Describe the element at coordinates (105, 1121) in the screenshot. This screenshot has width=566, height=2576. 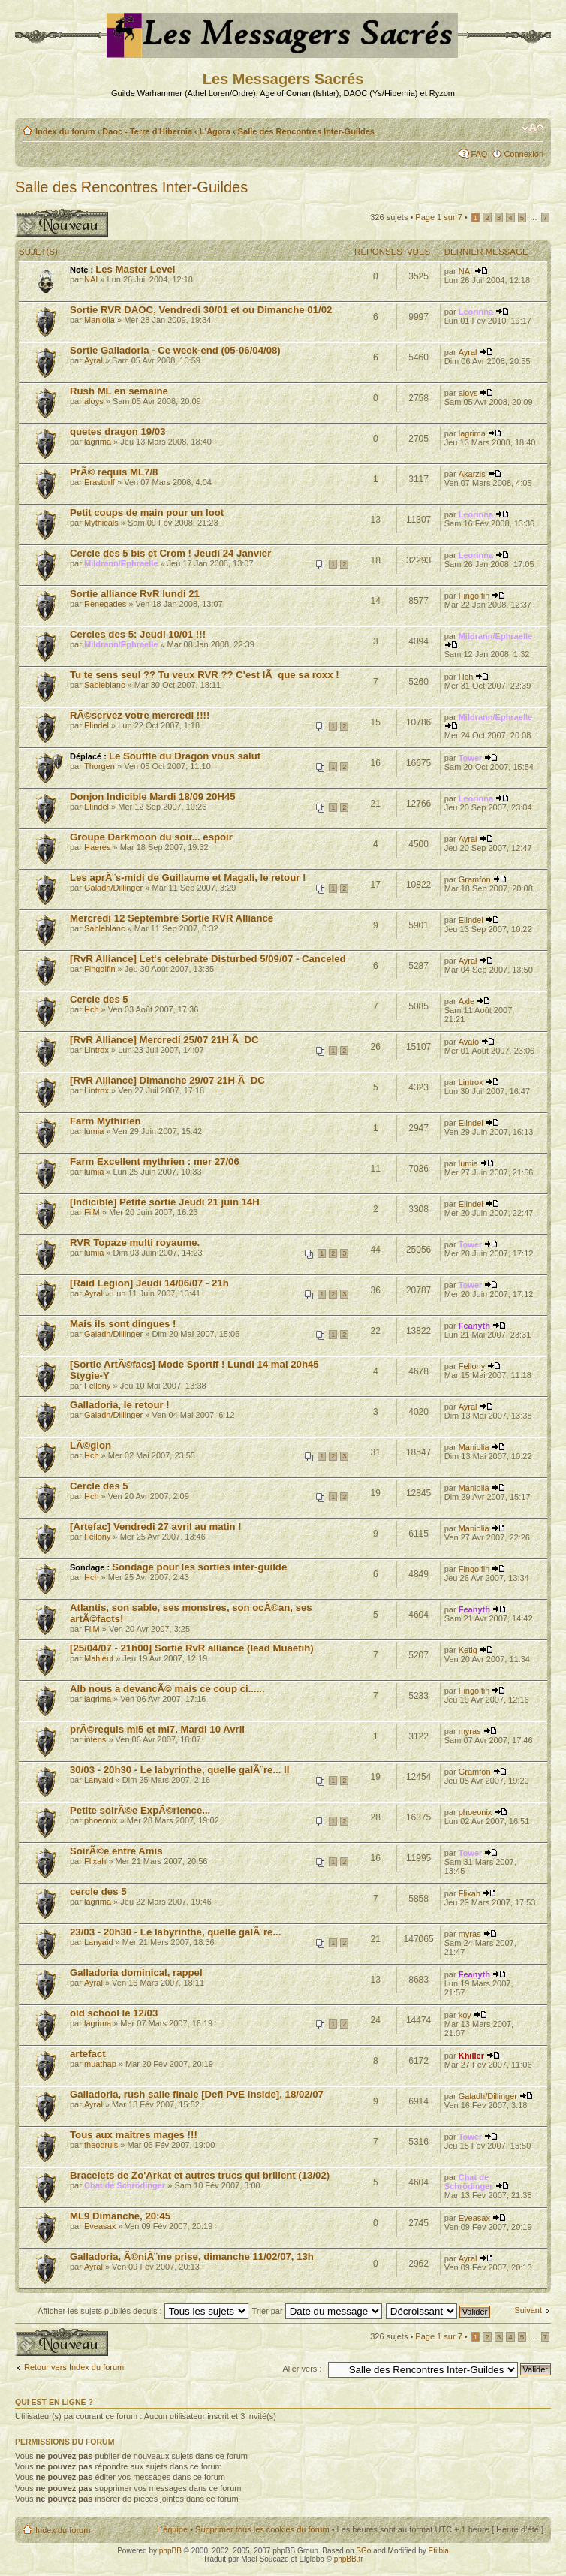
I see `Farm Mythirien` at that location.